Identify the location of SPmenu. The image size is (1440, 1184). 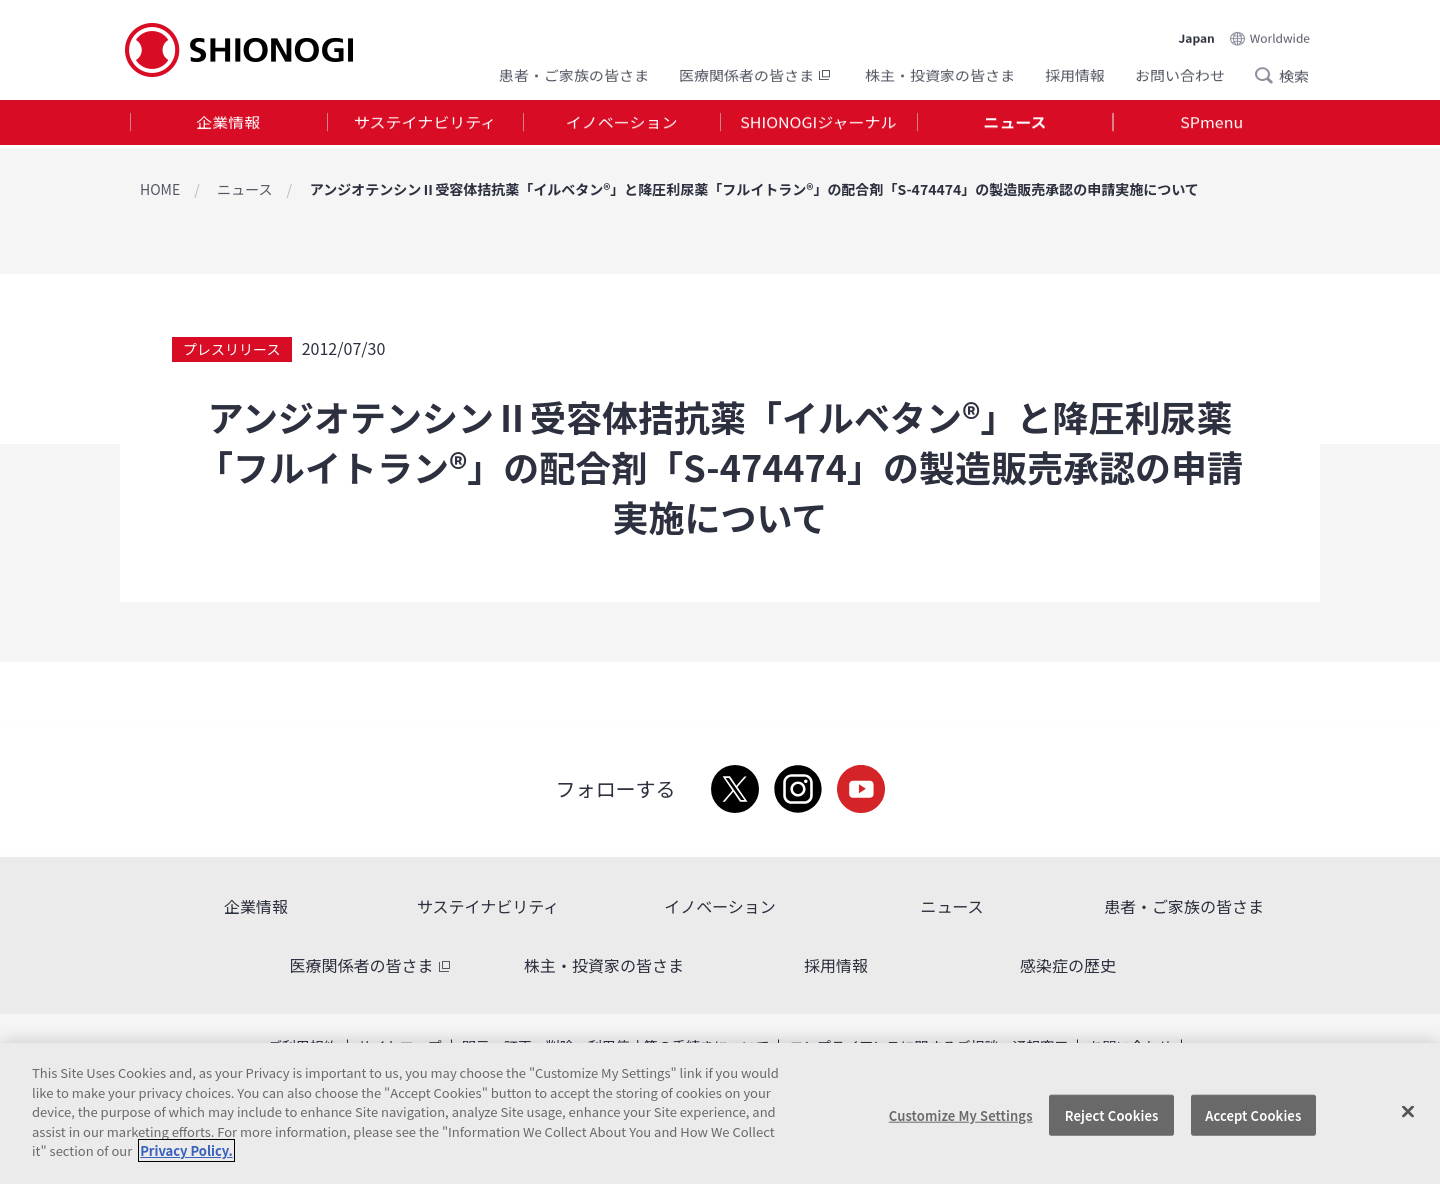
(1211, 124).